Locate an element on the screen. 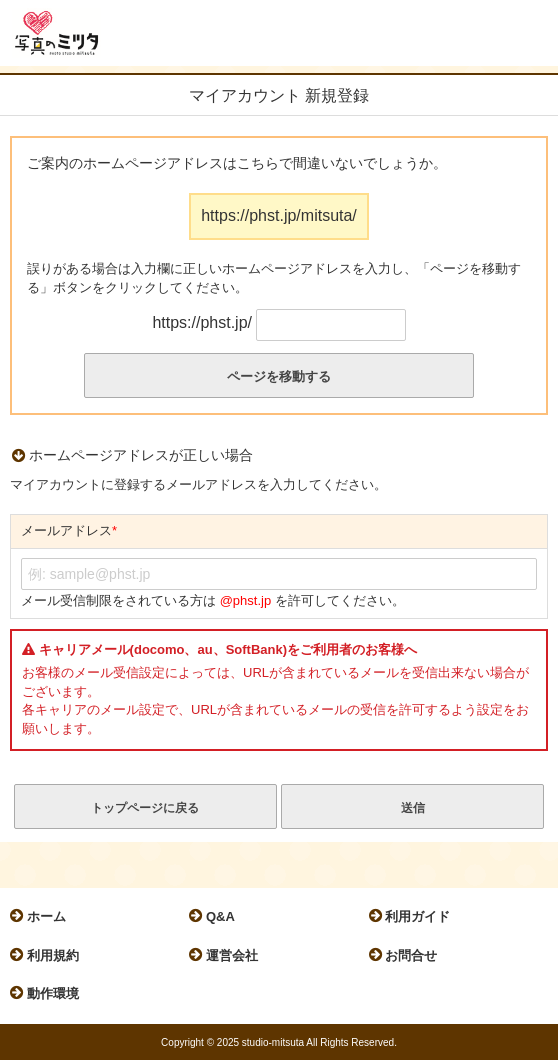 The width and height of the screenshot is (558, 1060). ホーム is located at coordinates (43, 916).